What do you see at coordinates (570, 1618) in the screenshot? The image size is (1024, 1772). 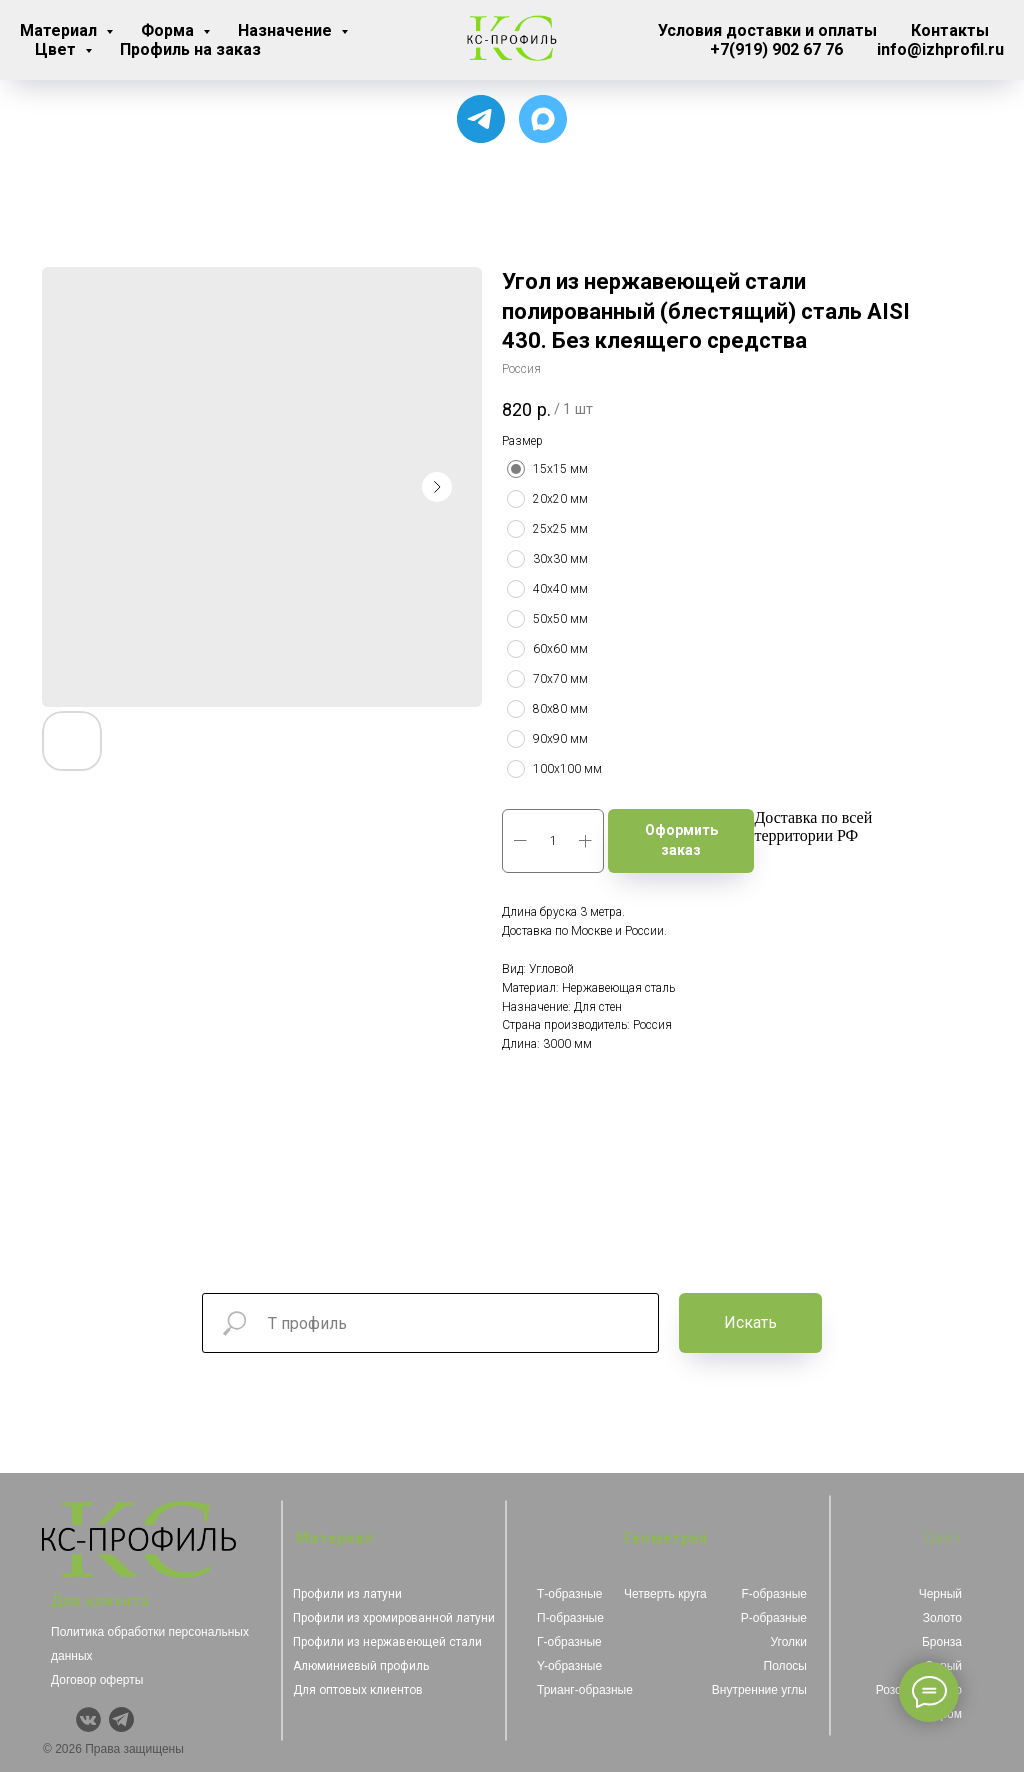 I see `П-образные` at bounding box center [570, 1618].